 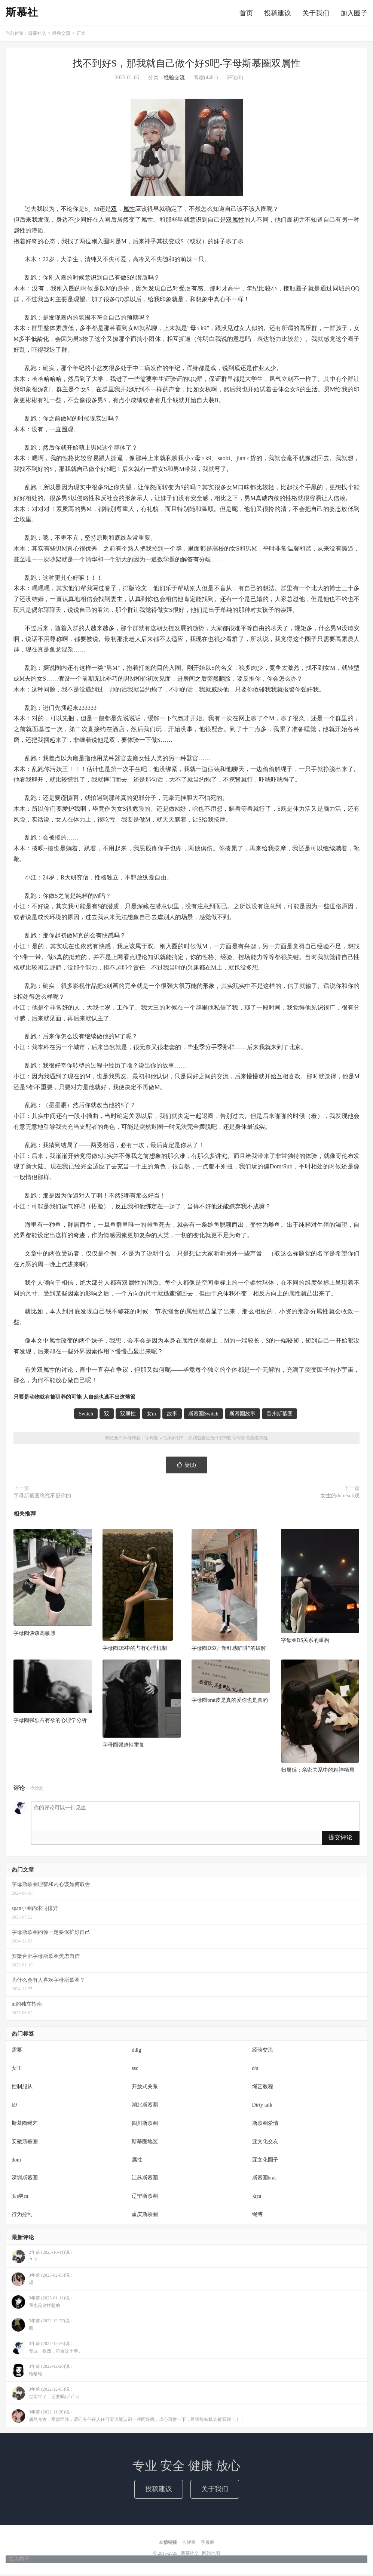 I want to click on 斯慕圈brat, so click(x=264, y=2180).